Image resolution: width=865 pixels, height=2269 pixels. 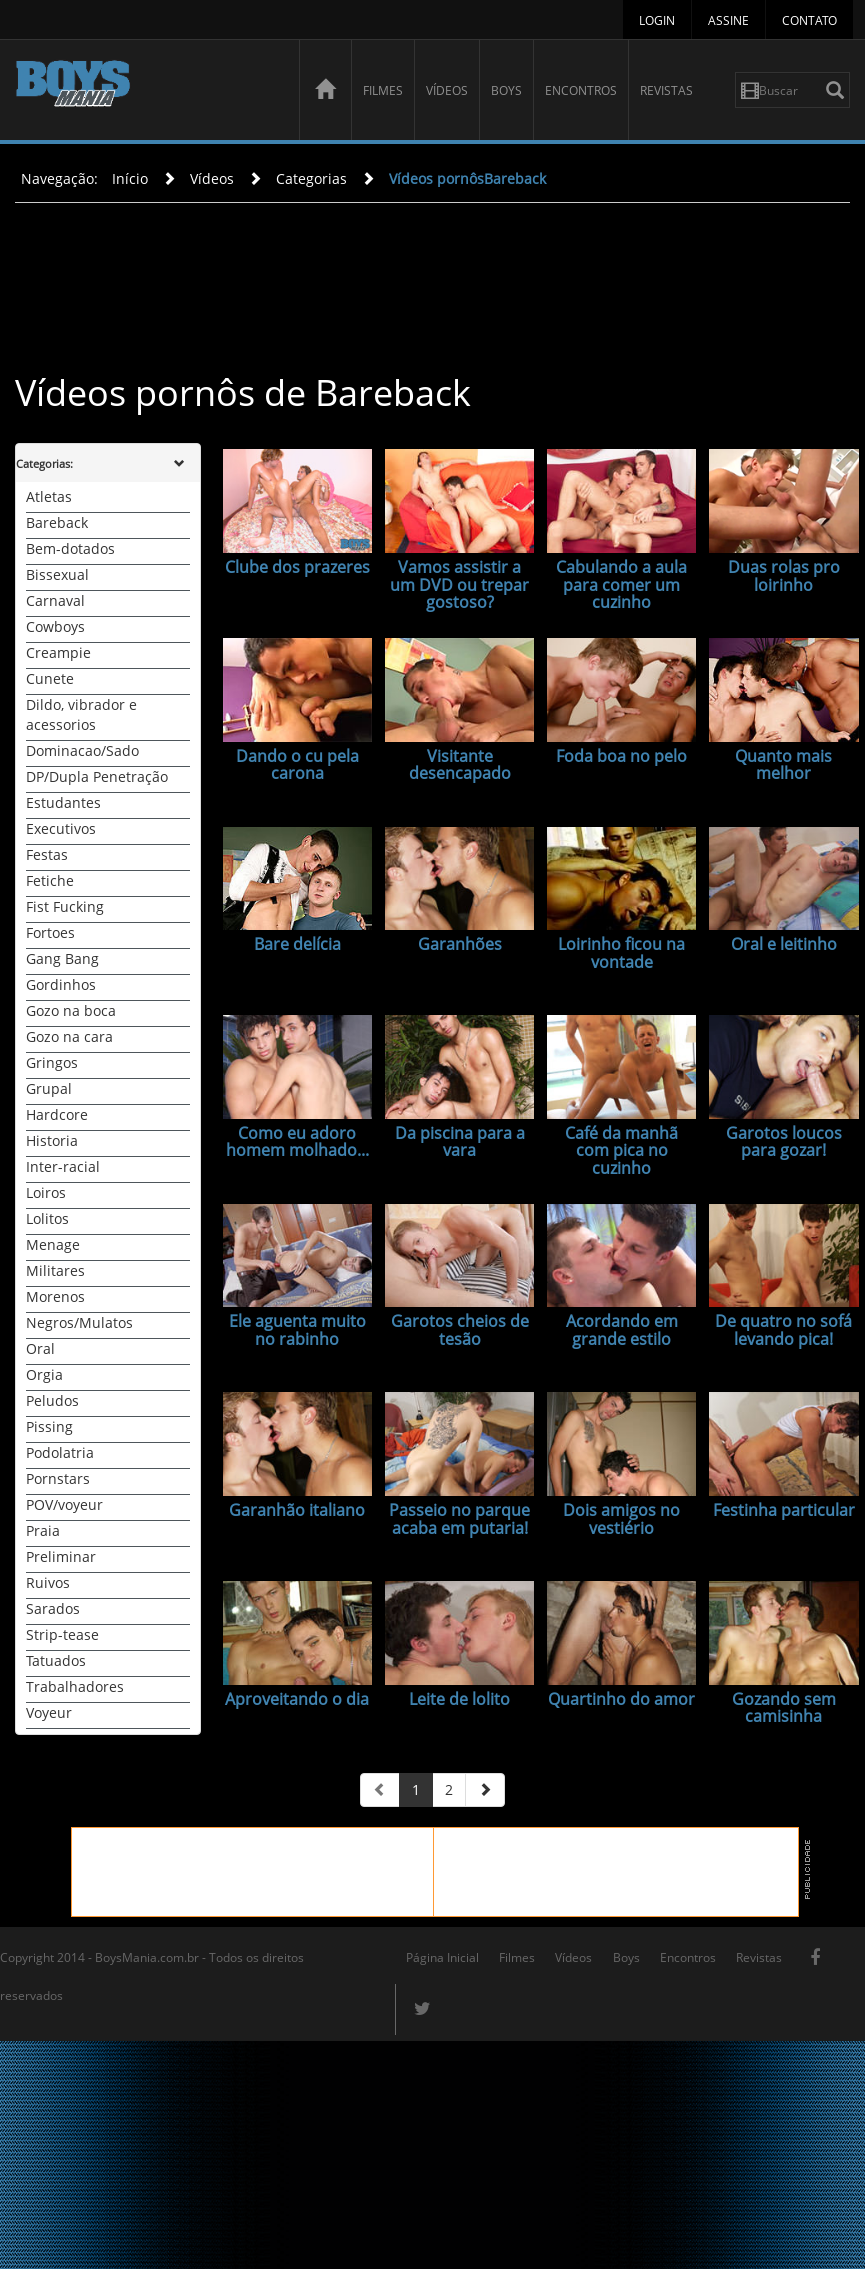 What do you see at coordinates (311, 178) in the screenshot?
I see `Categorias` at bounding box center [311, 178].